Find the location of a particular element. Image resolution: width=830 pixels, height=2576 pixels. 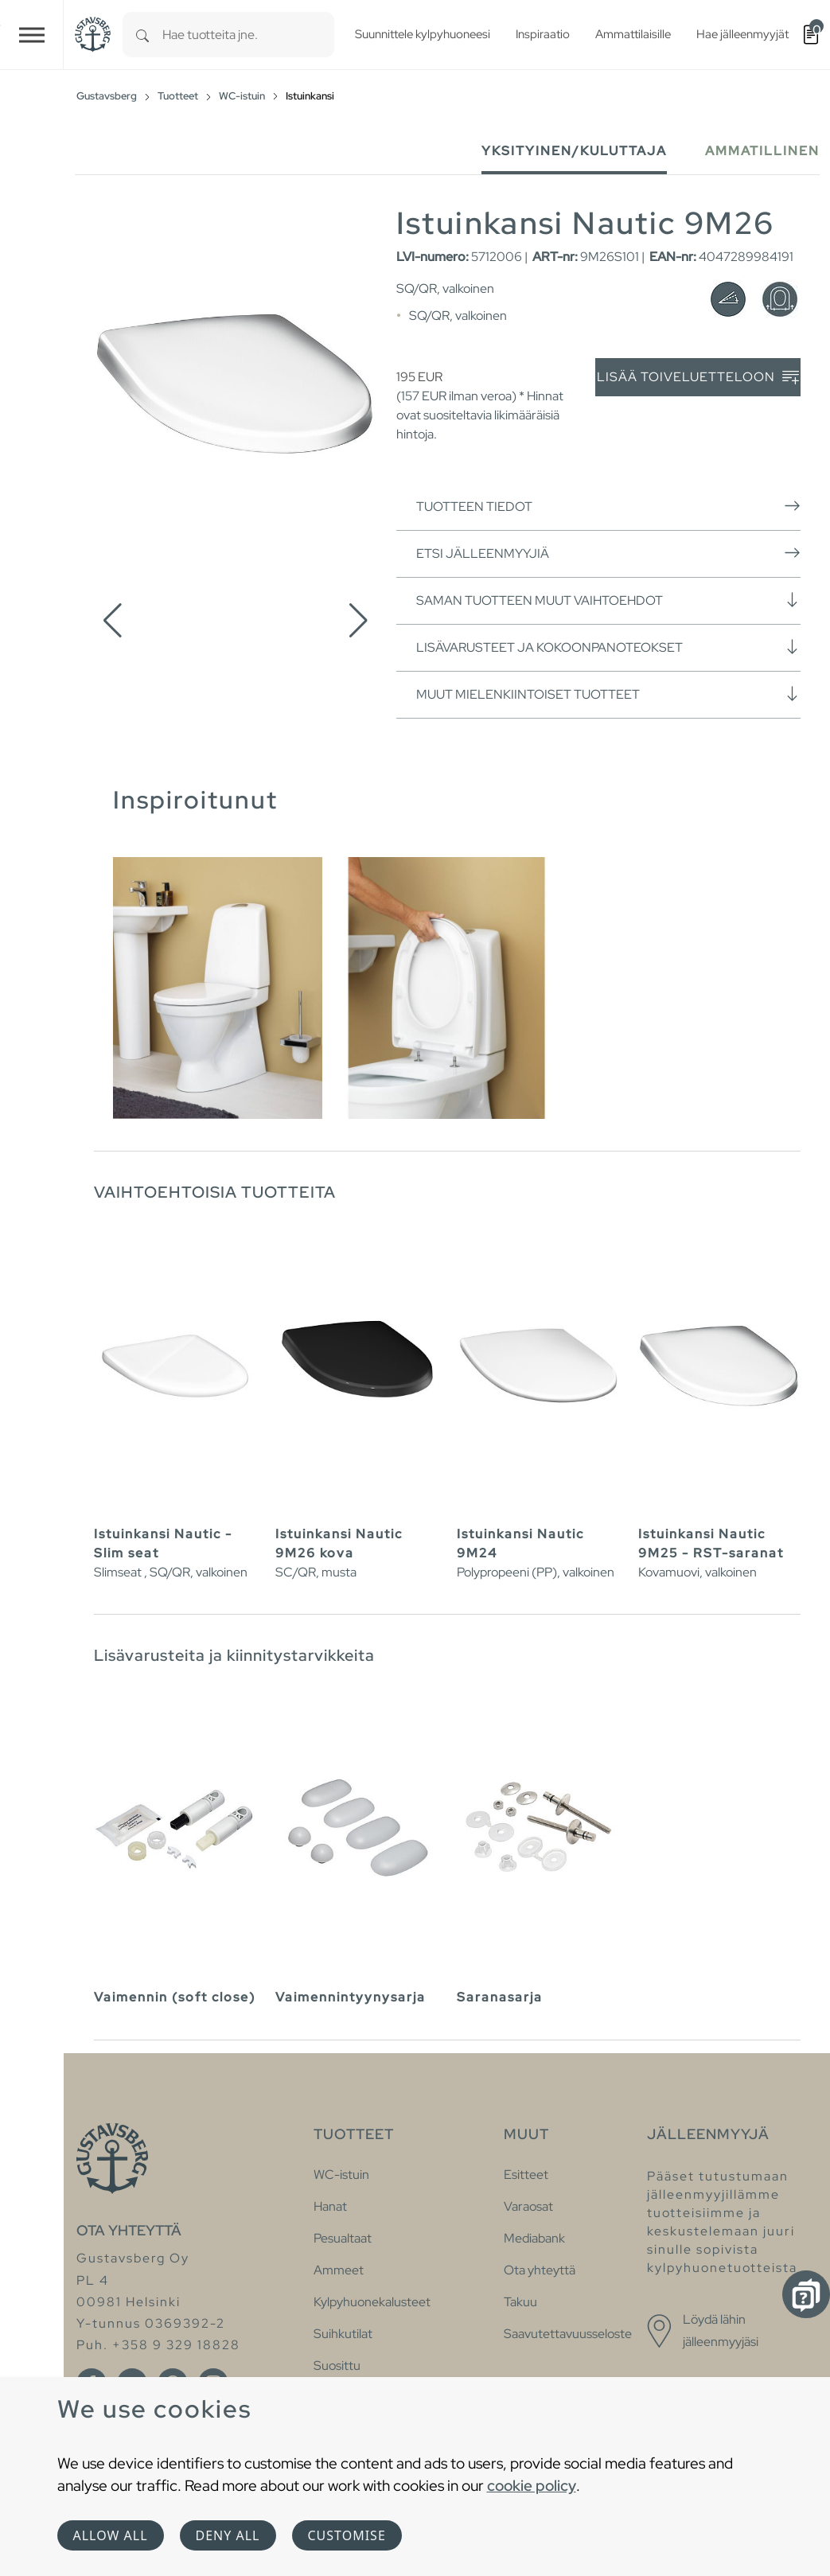

Tuotteen tiedot [button] is located at coordinates (608, 506).